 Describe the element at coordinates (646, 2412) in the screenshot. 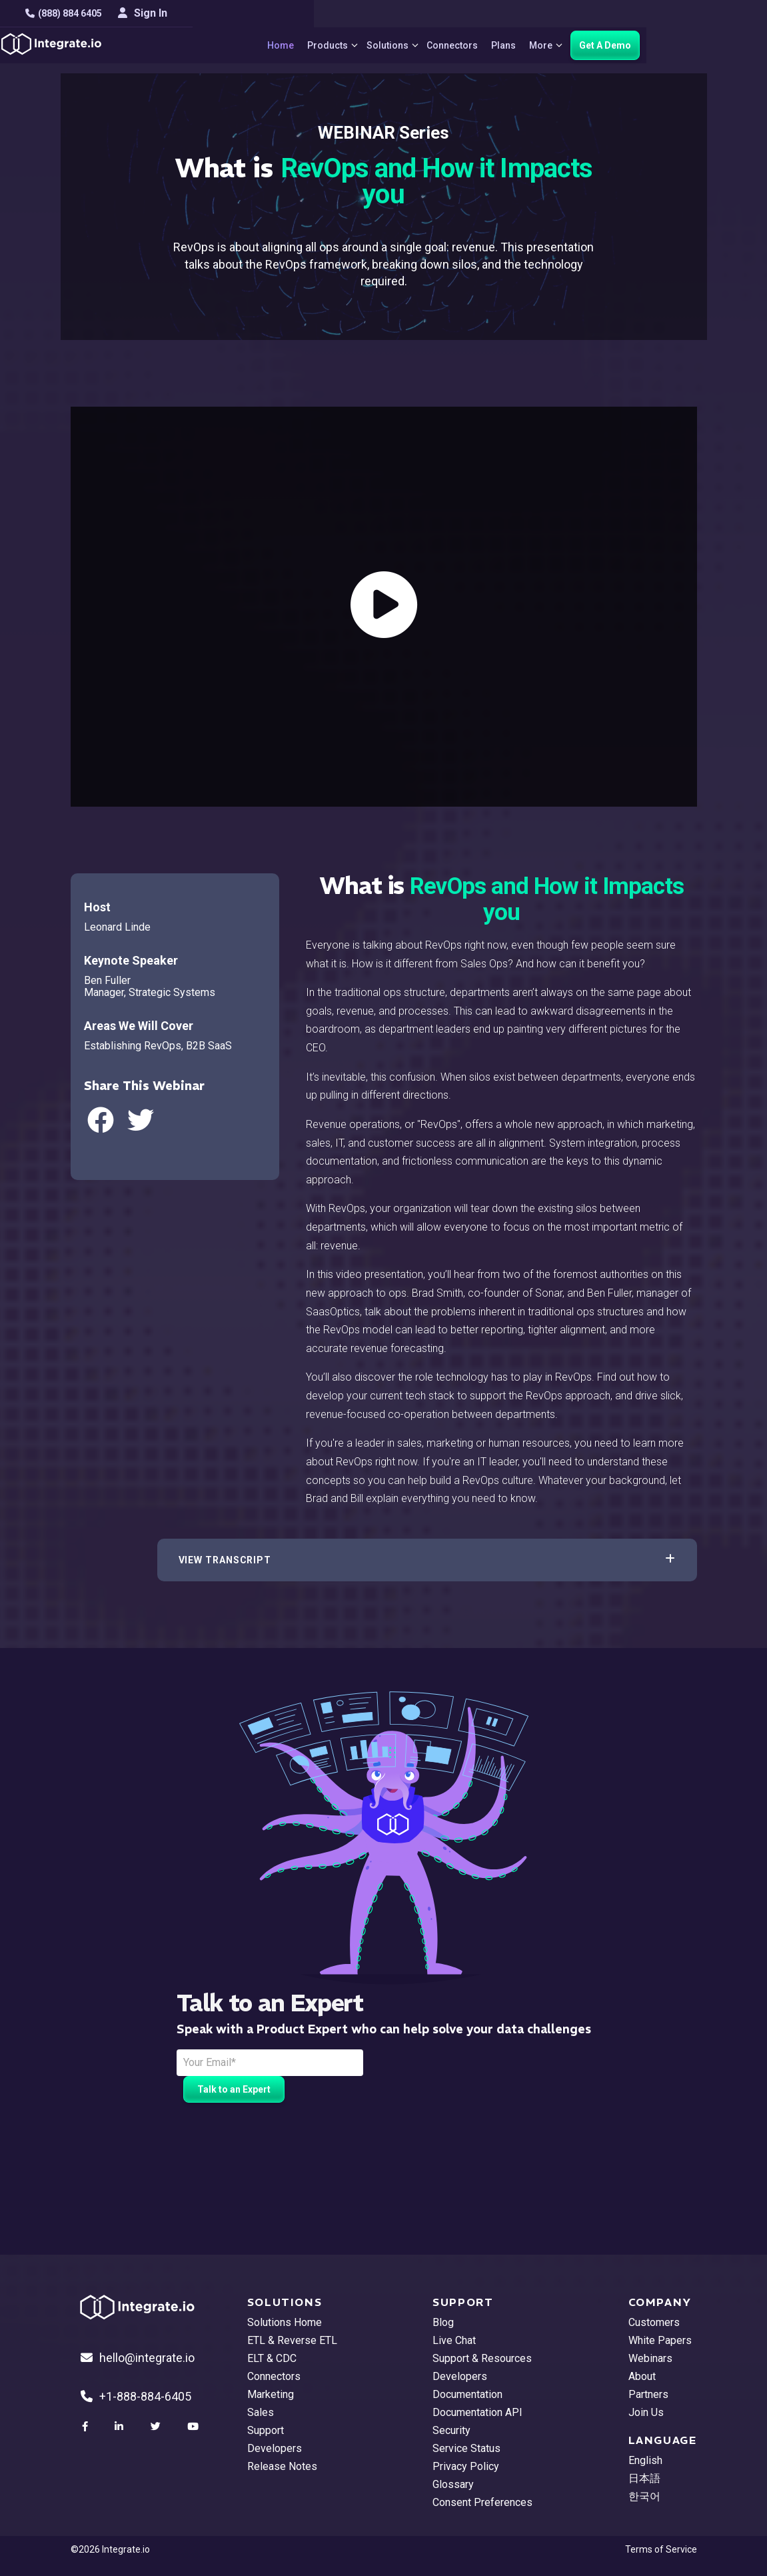

I see `Join Us` at that location.